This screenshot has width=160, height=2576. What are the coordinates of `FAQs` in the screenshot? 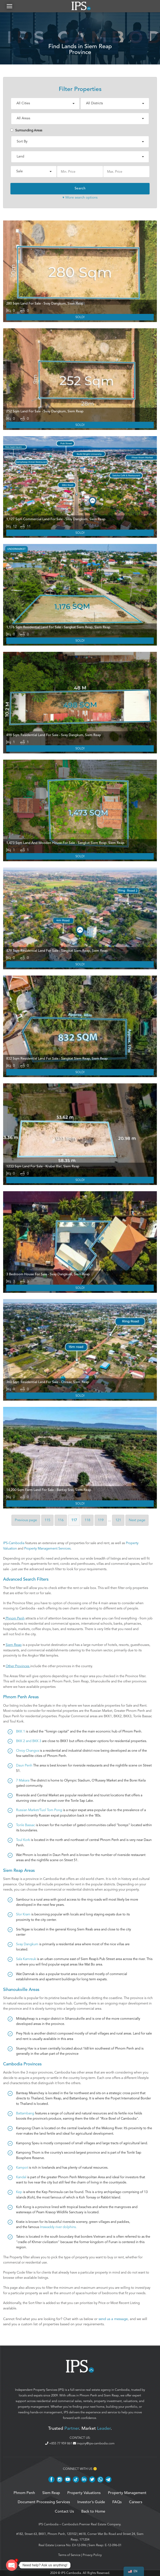 It's located at (117, 2502).